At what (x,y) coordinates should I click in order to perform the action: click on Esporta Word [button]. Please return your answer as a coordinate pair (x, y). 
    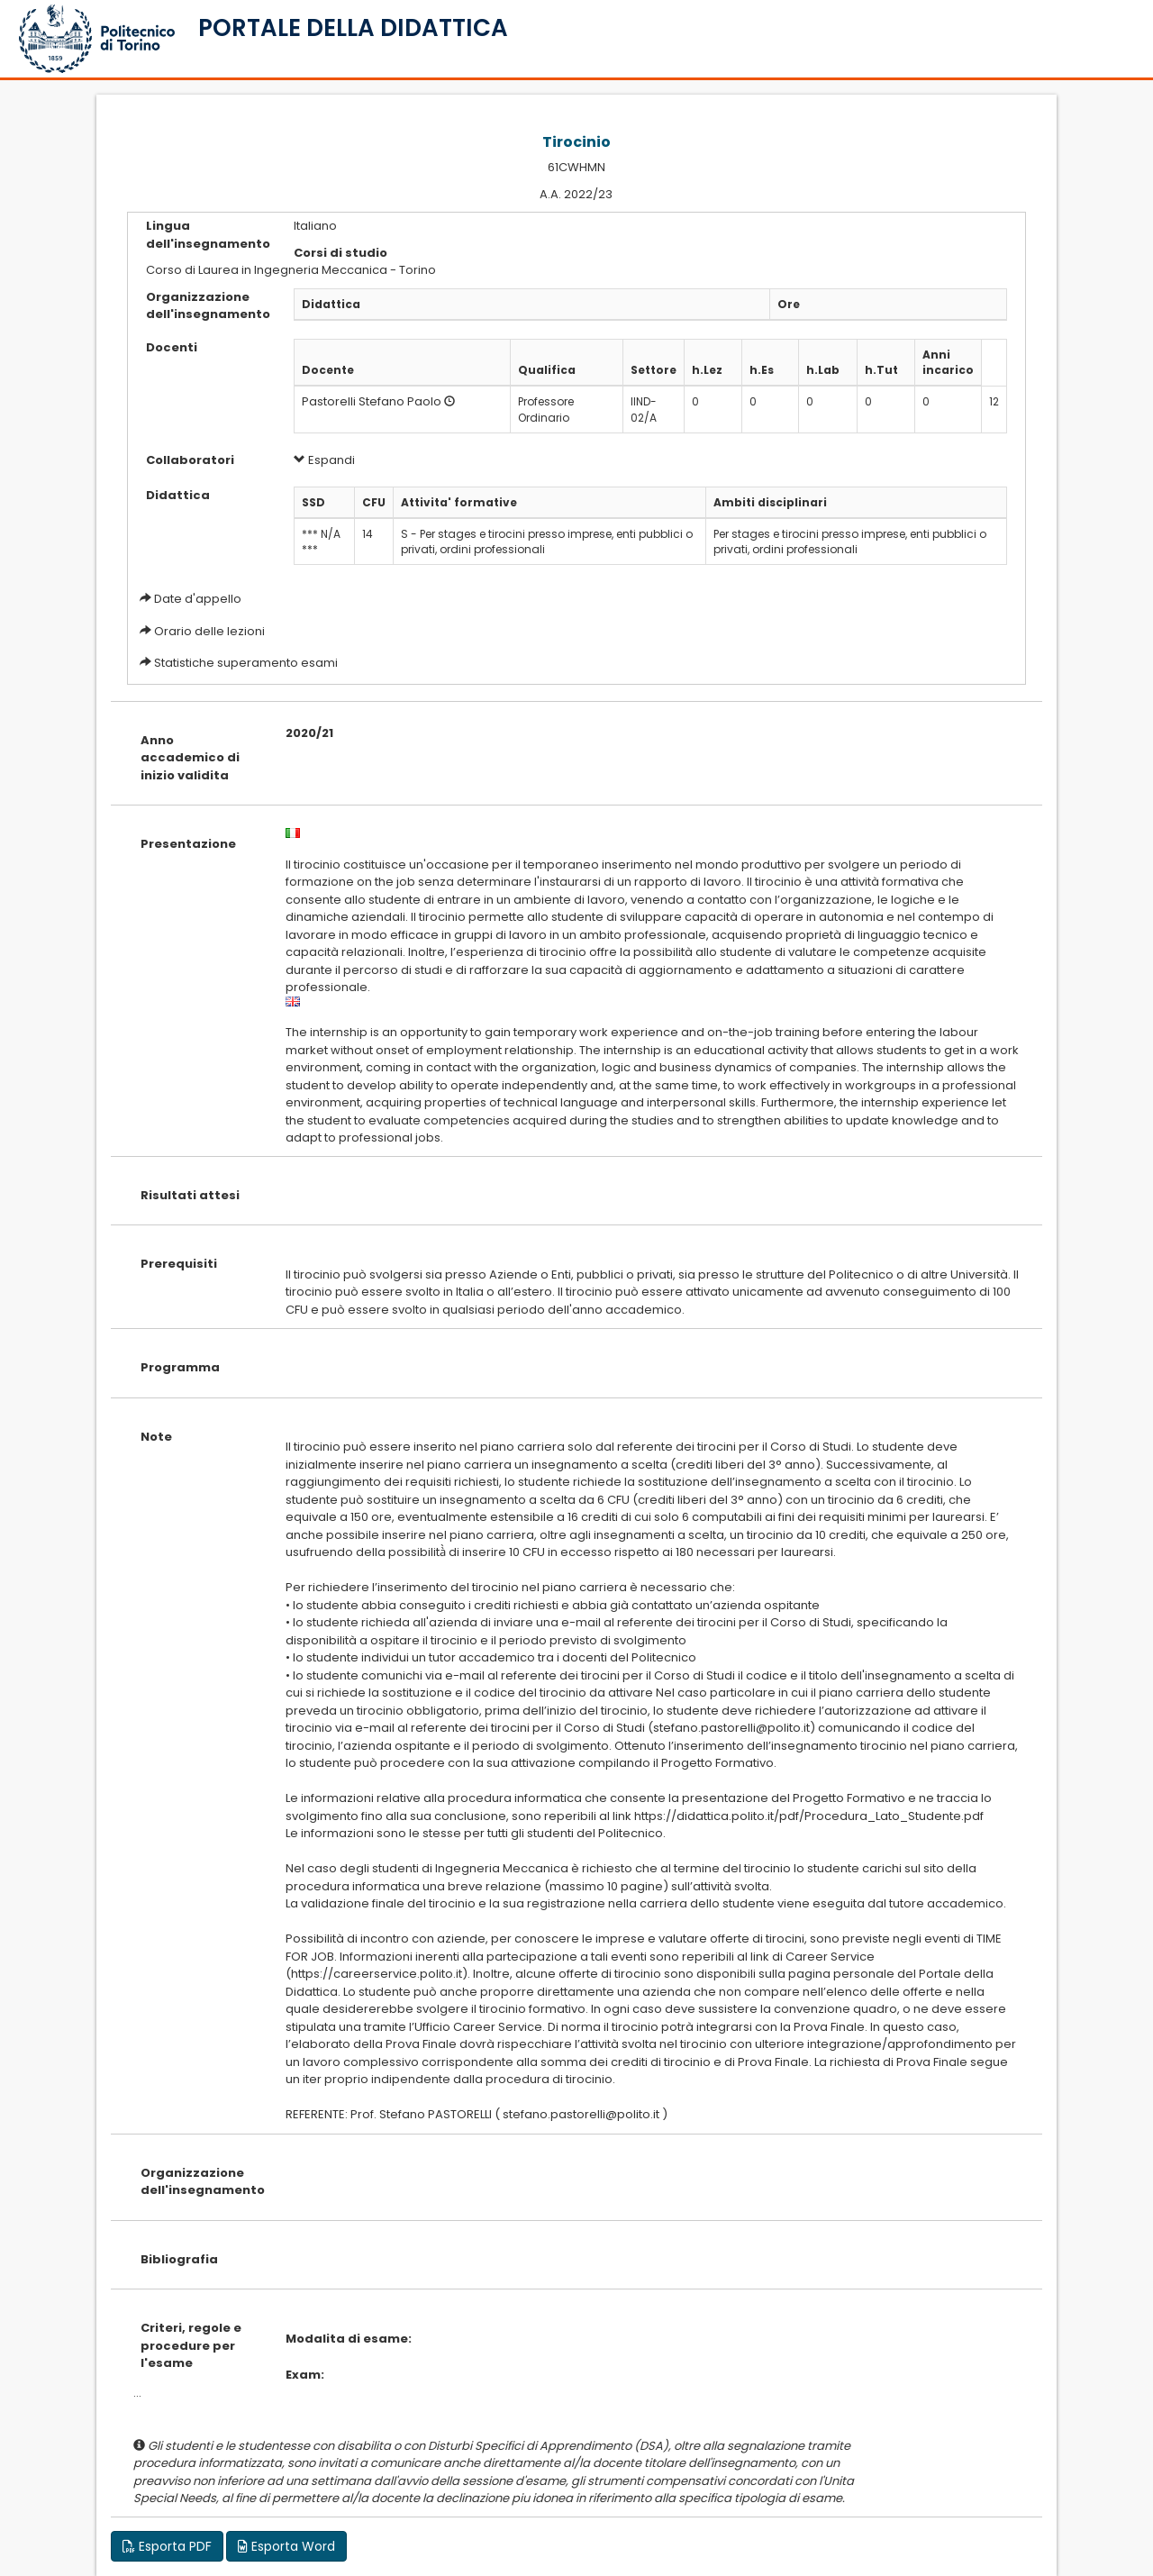
    Looking at the image, I should click on (286, 2546).